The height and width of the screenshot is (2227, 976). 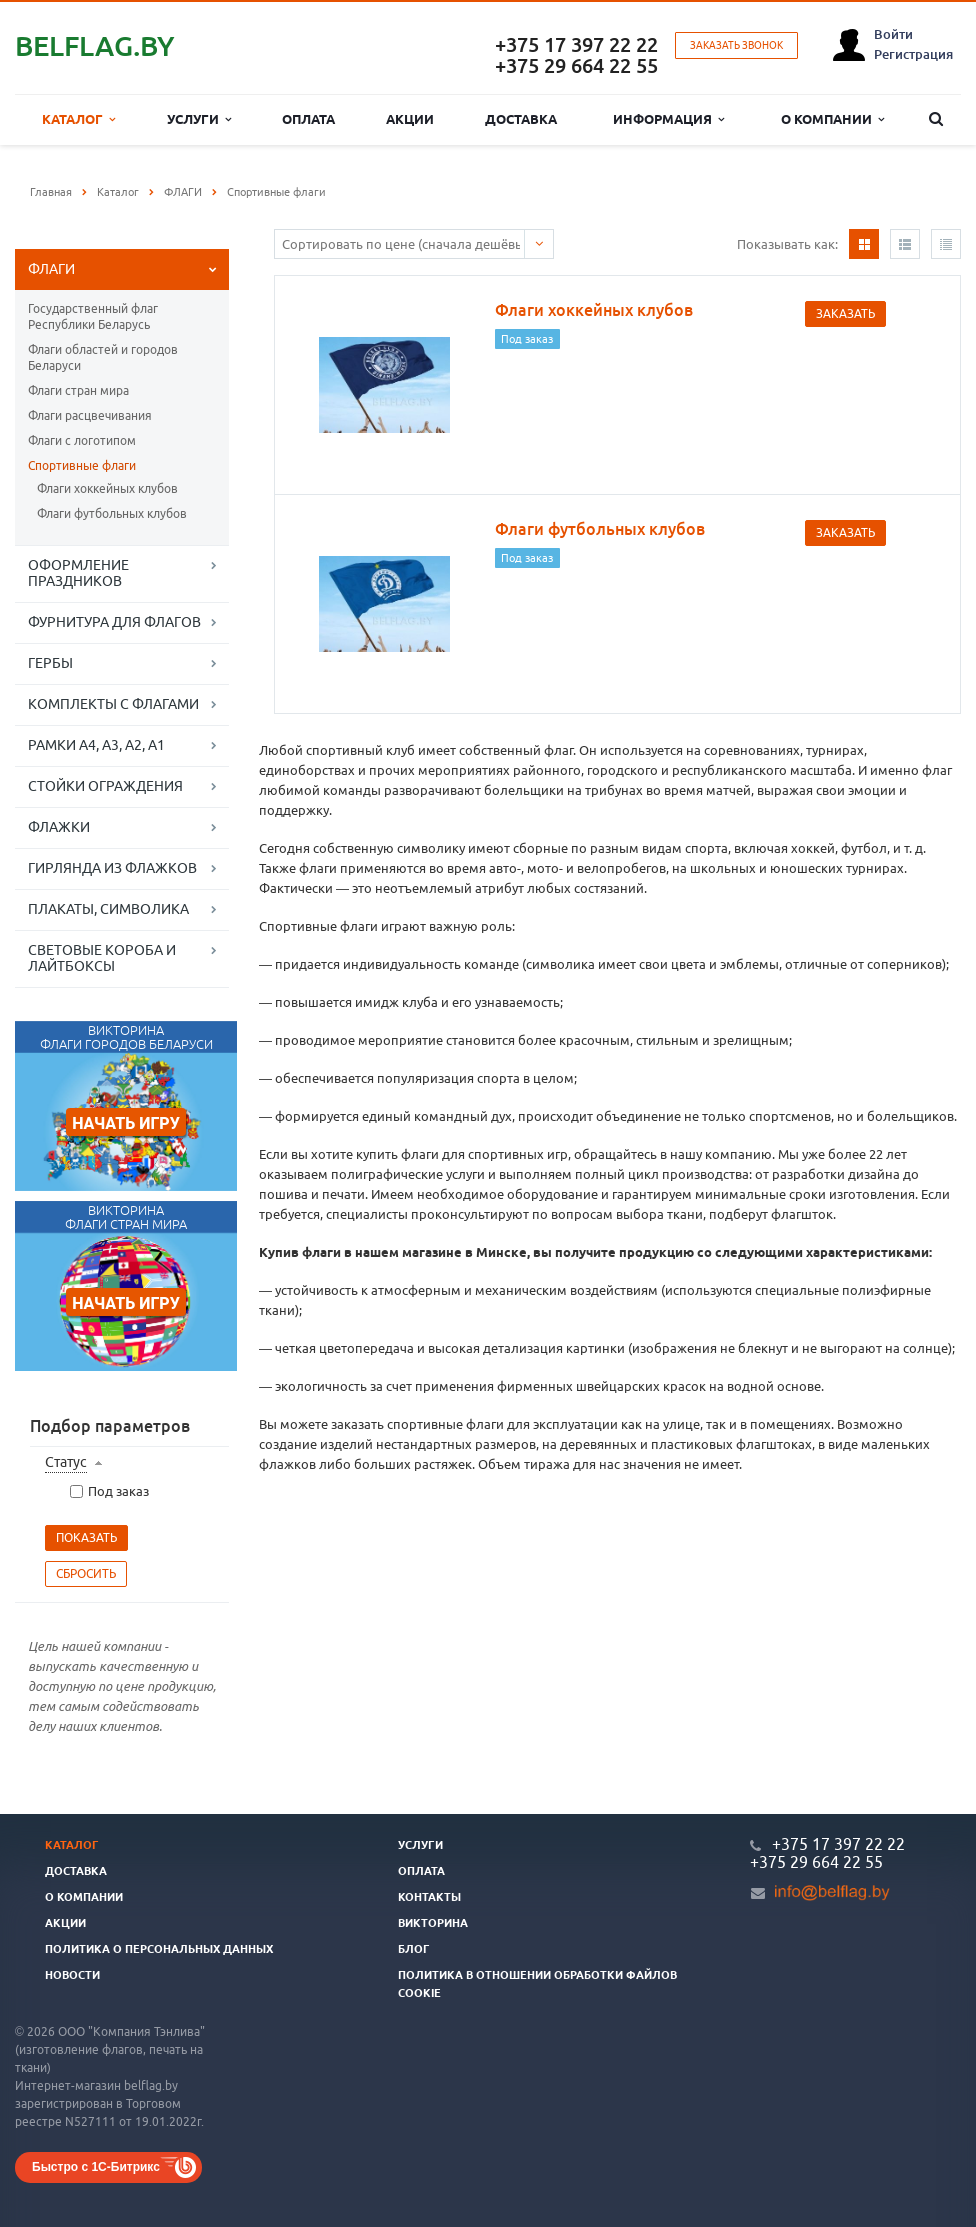 What do you see at coordinates (113, 704) in the screenshot?
I see `КОМПЛЕКТЫ С ФЛАГАМИ` at bounding box center [113, 704].